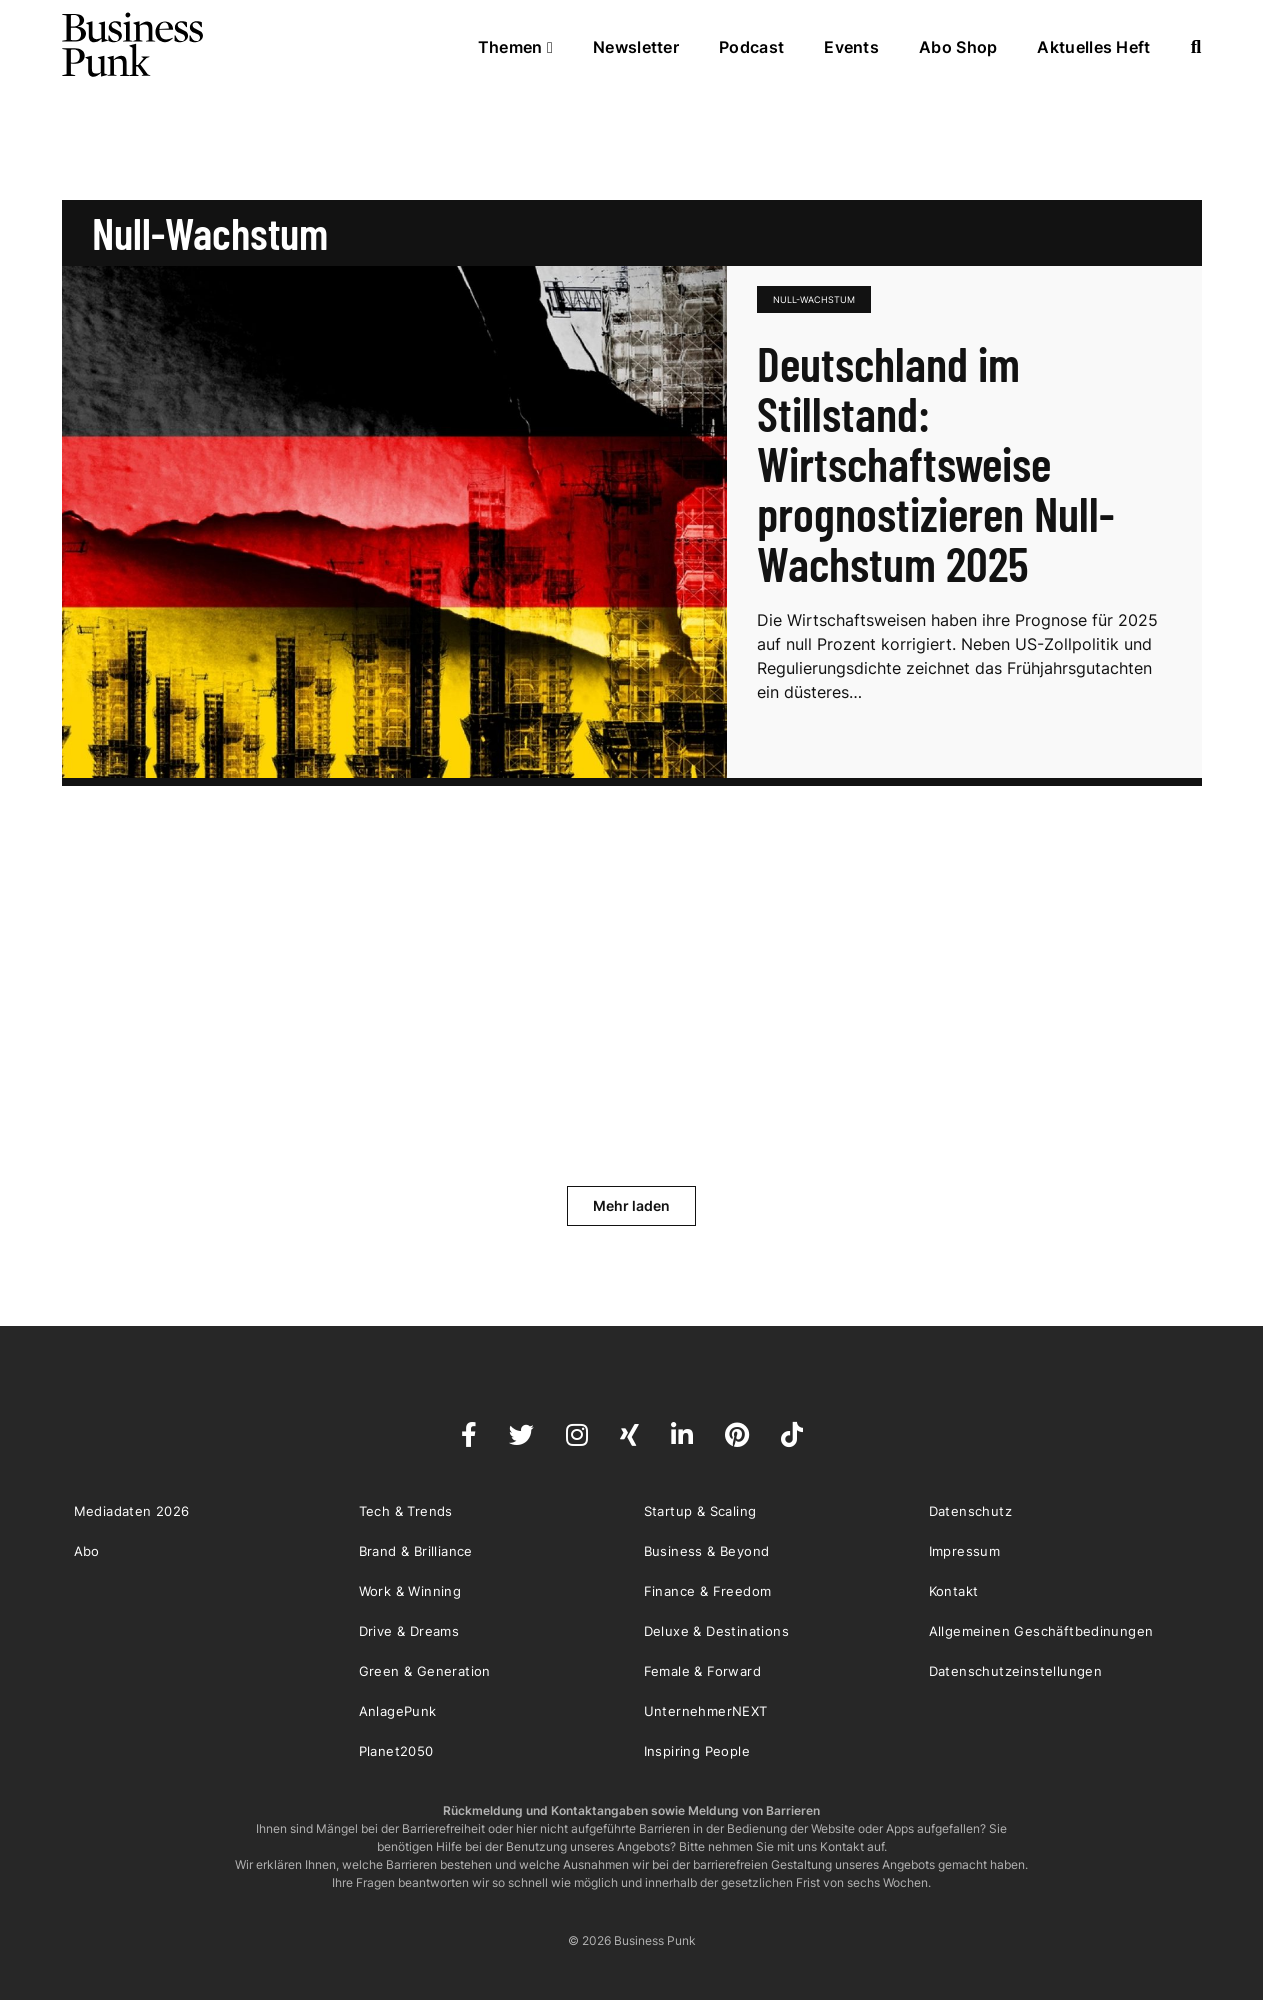 The height and width of the screenshot is (2000, 1263). What do you see at coordinates (700, 1511) in the screenshot?
I see `Startup & Scaling` at bounding box center [700, 1511].